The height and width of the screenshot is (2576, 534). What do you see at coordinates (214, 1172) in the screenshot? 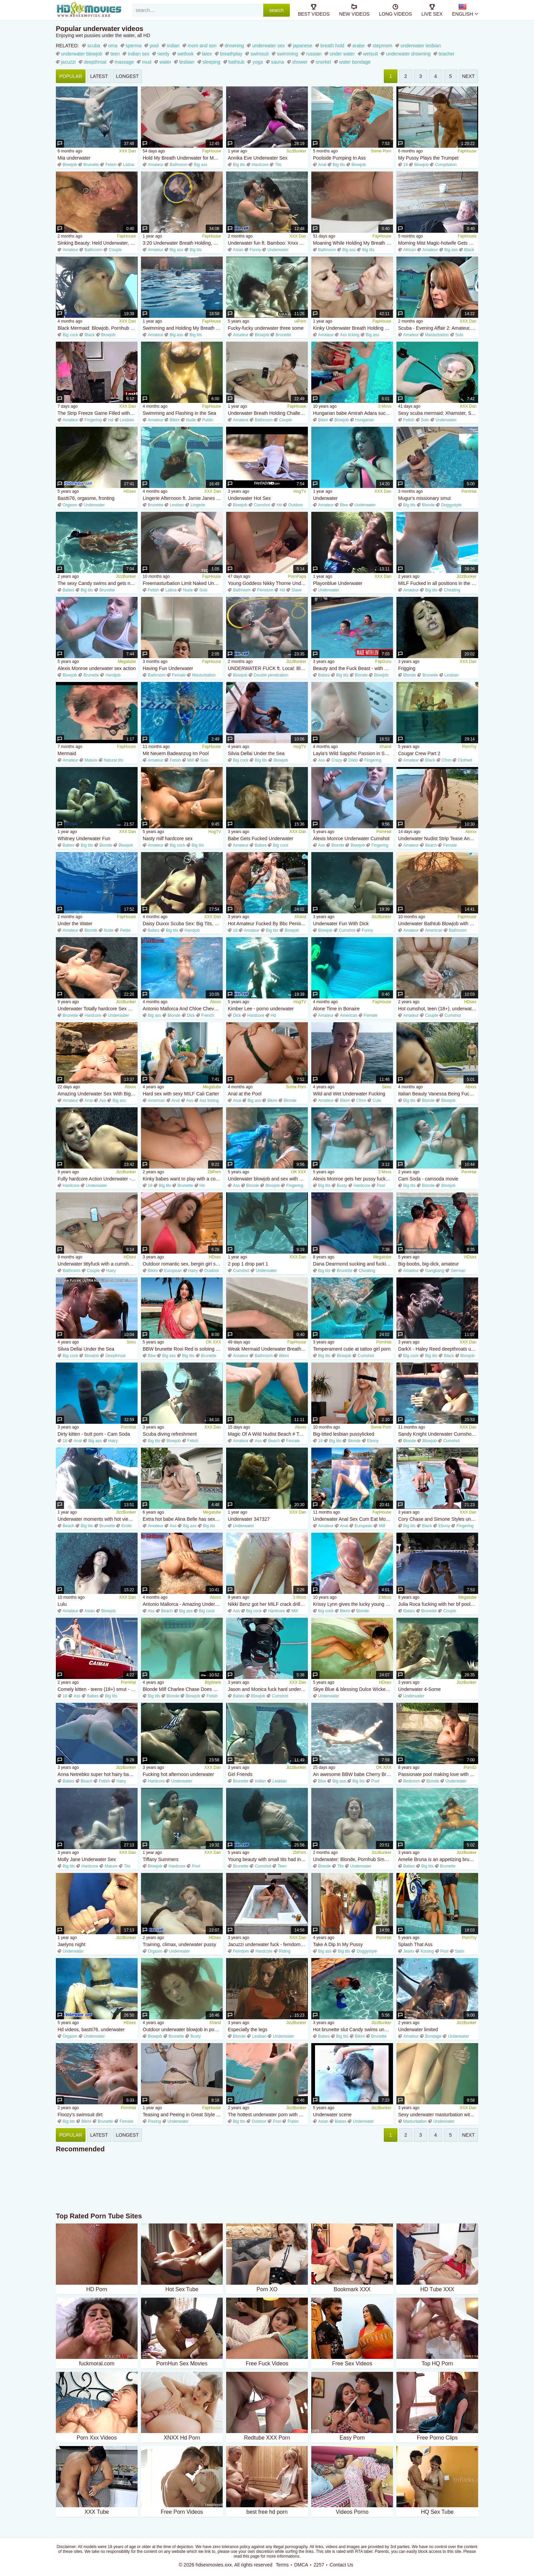
I see `ZbPorn` at bounding box center [214, 1172].